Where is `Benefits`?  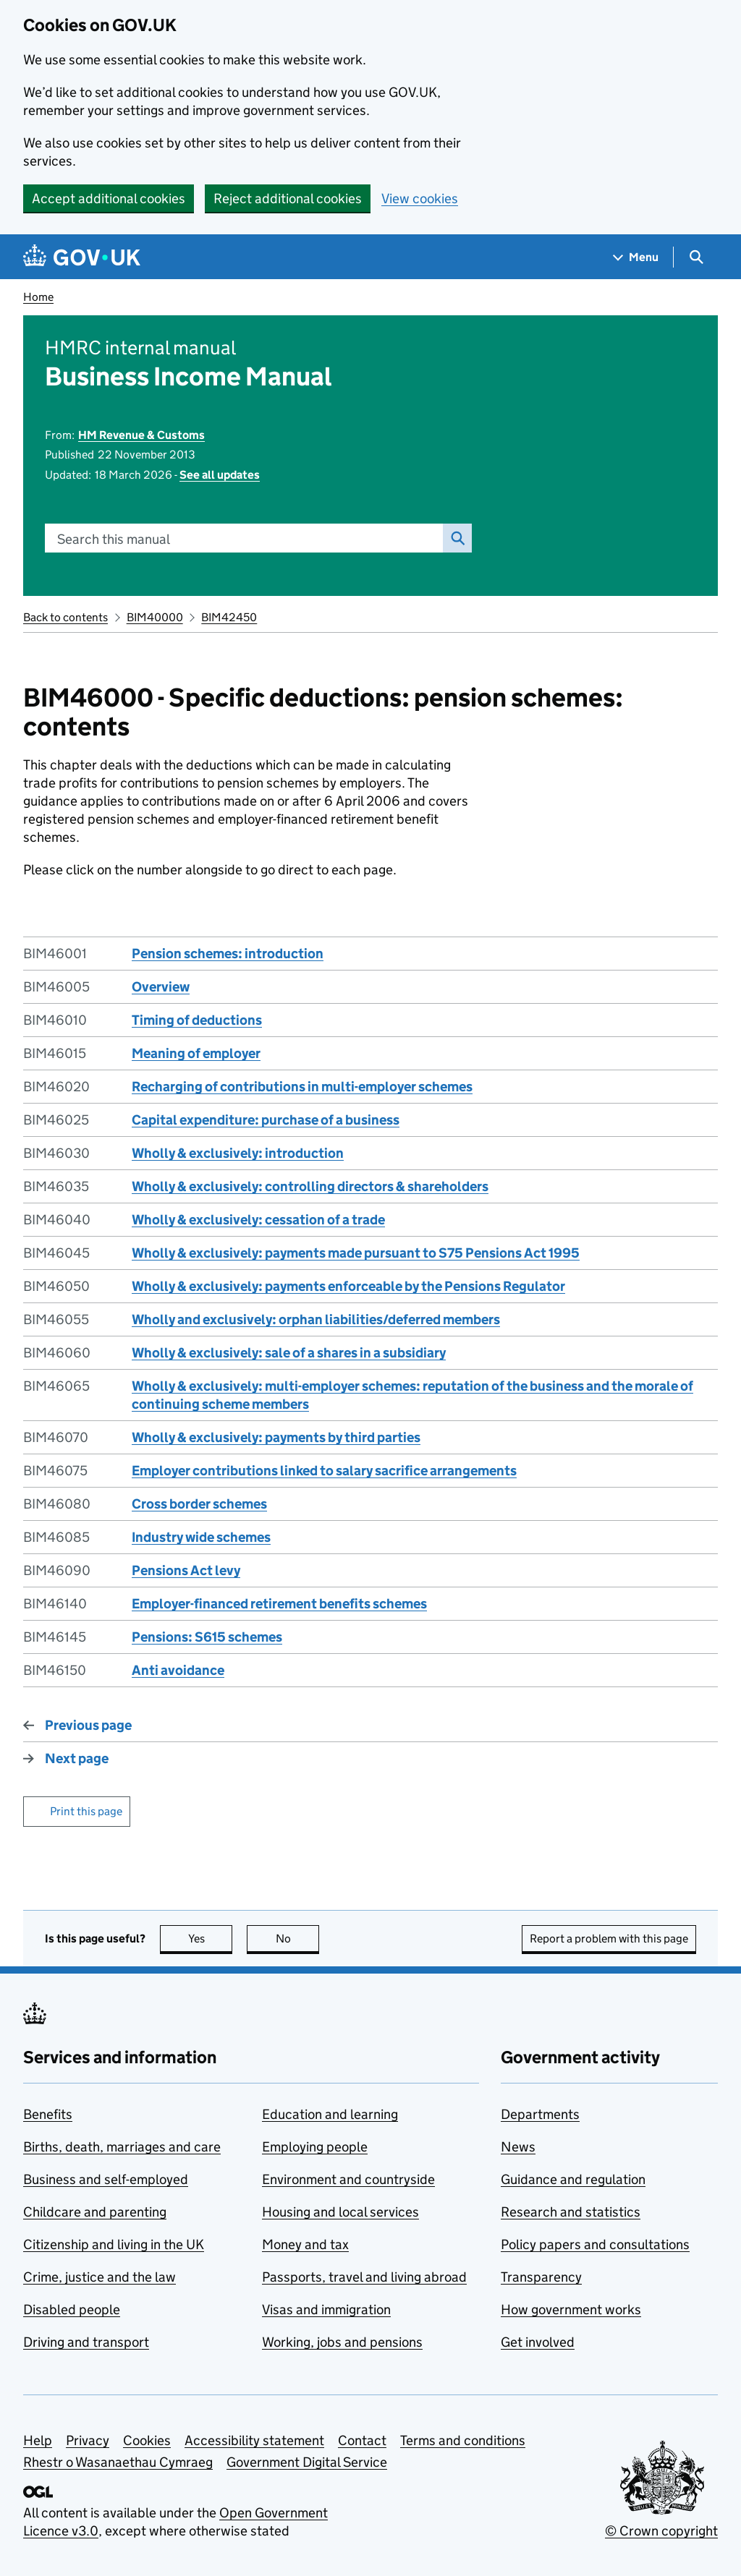
Benefits is located at coordinates (47, 2114).